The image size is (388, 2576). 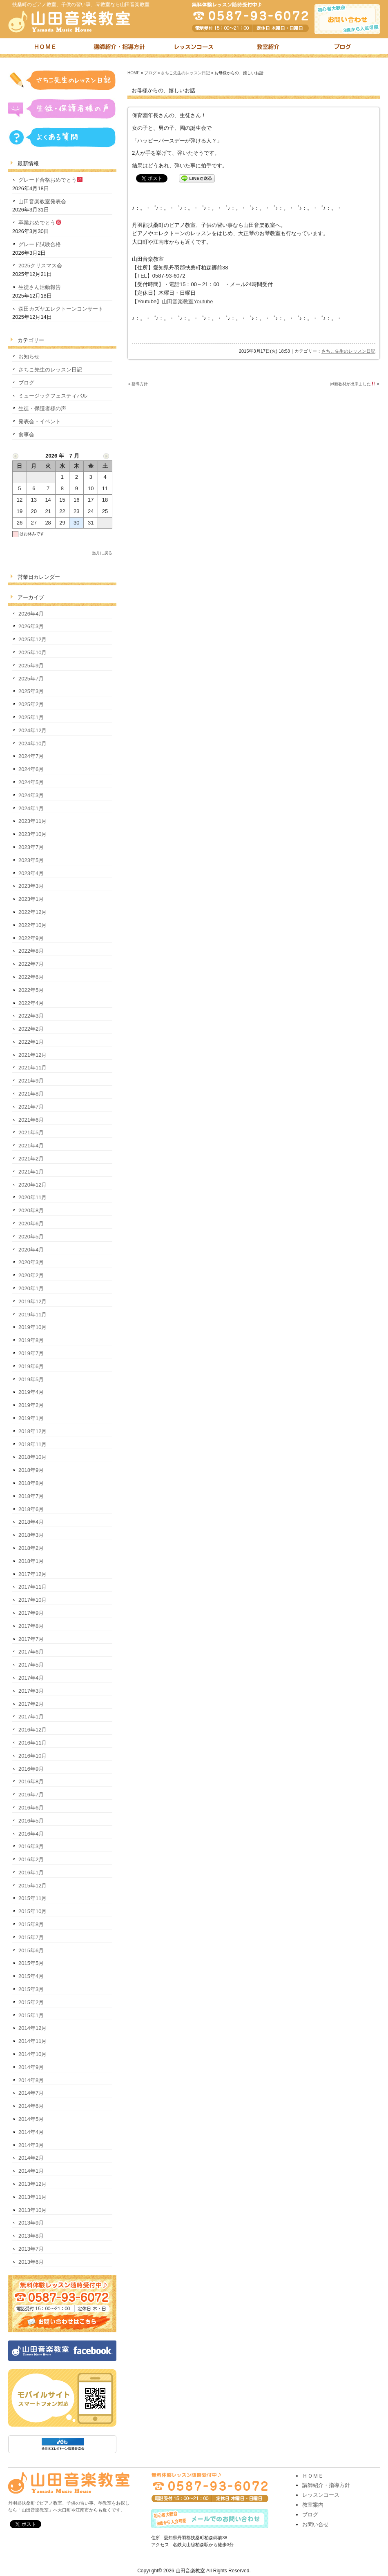 I want to click on 2022年7月, so click(x=31, y=964).